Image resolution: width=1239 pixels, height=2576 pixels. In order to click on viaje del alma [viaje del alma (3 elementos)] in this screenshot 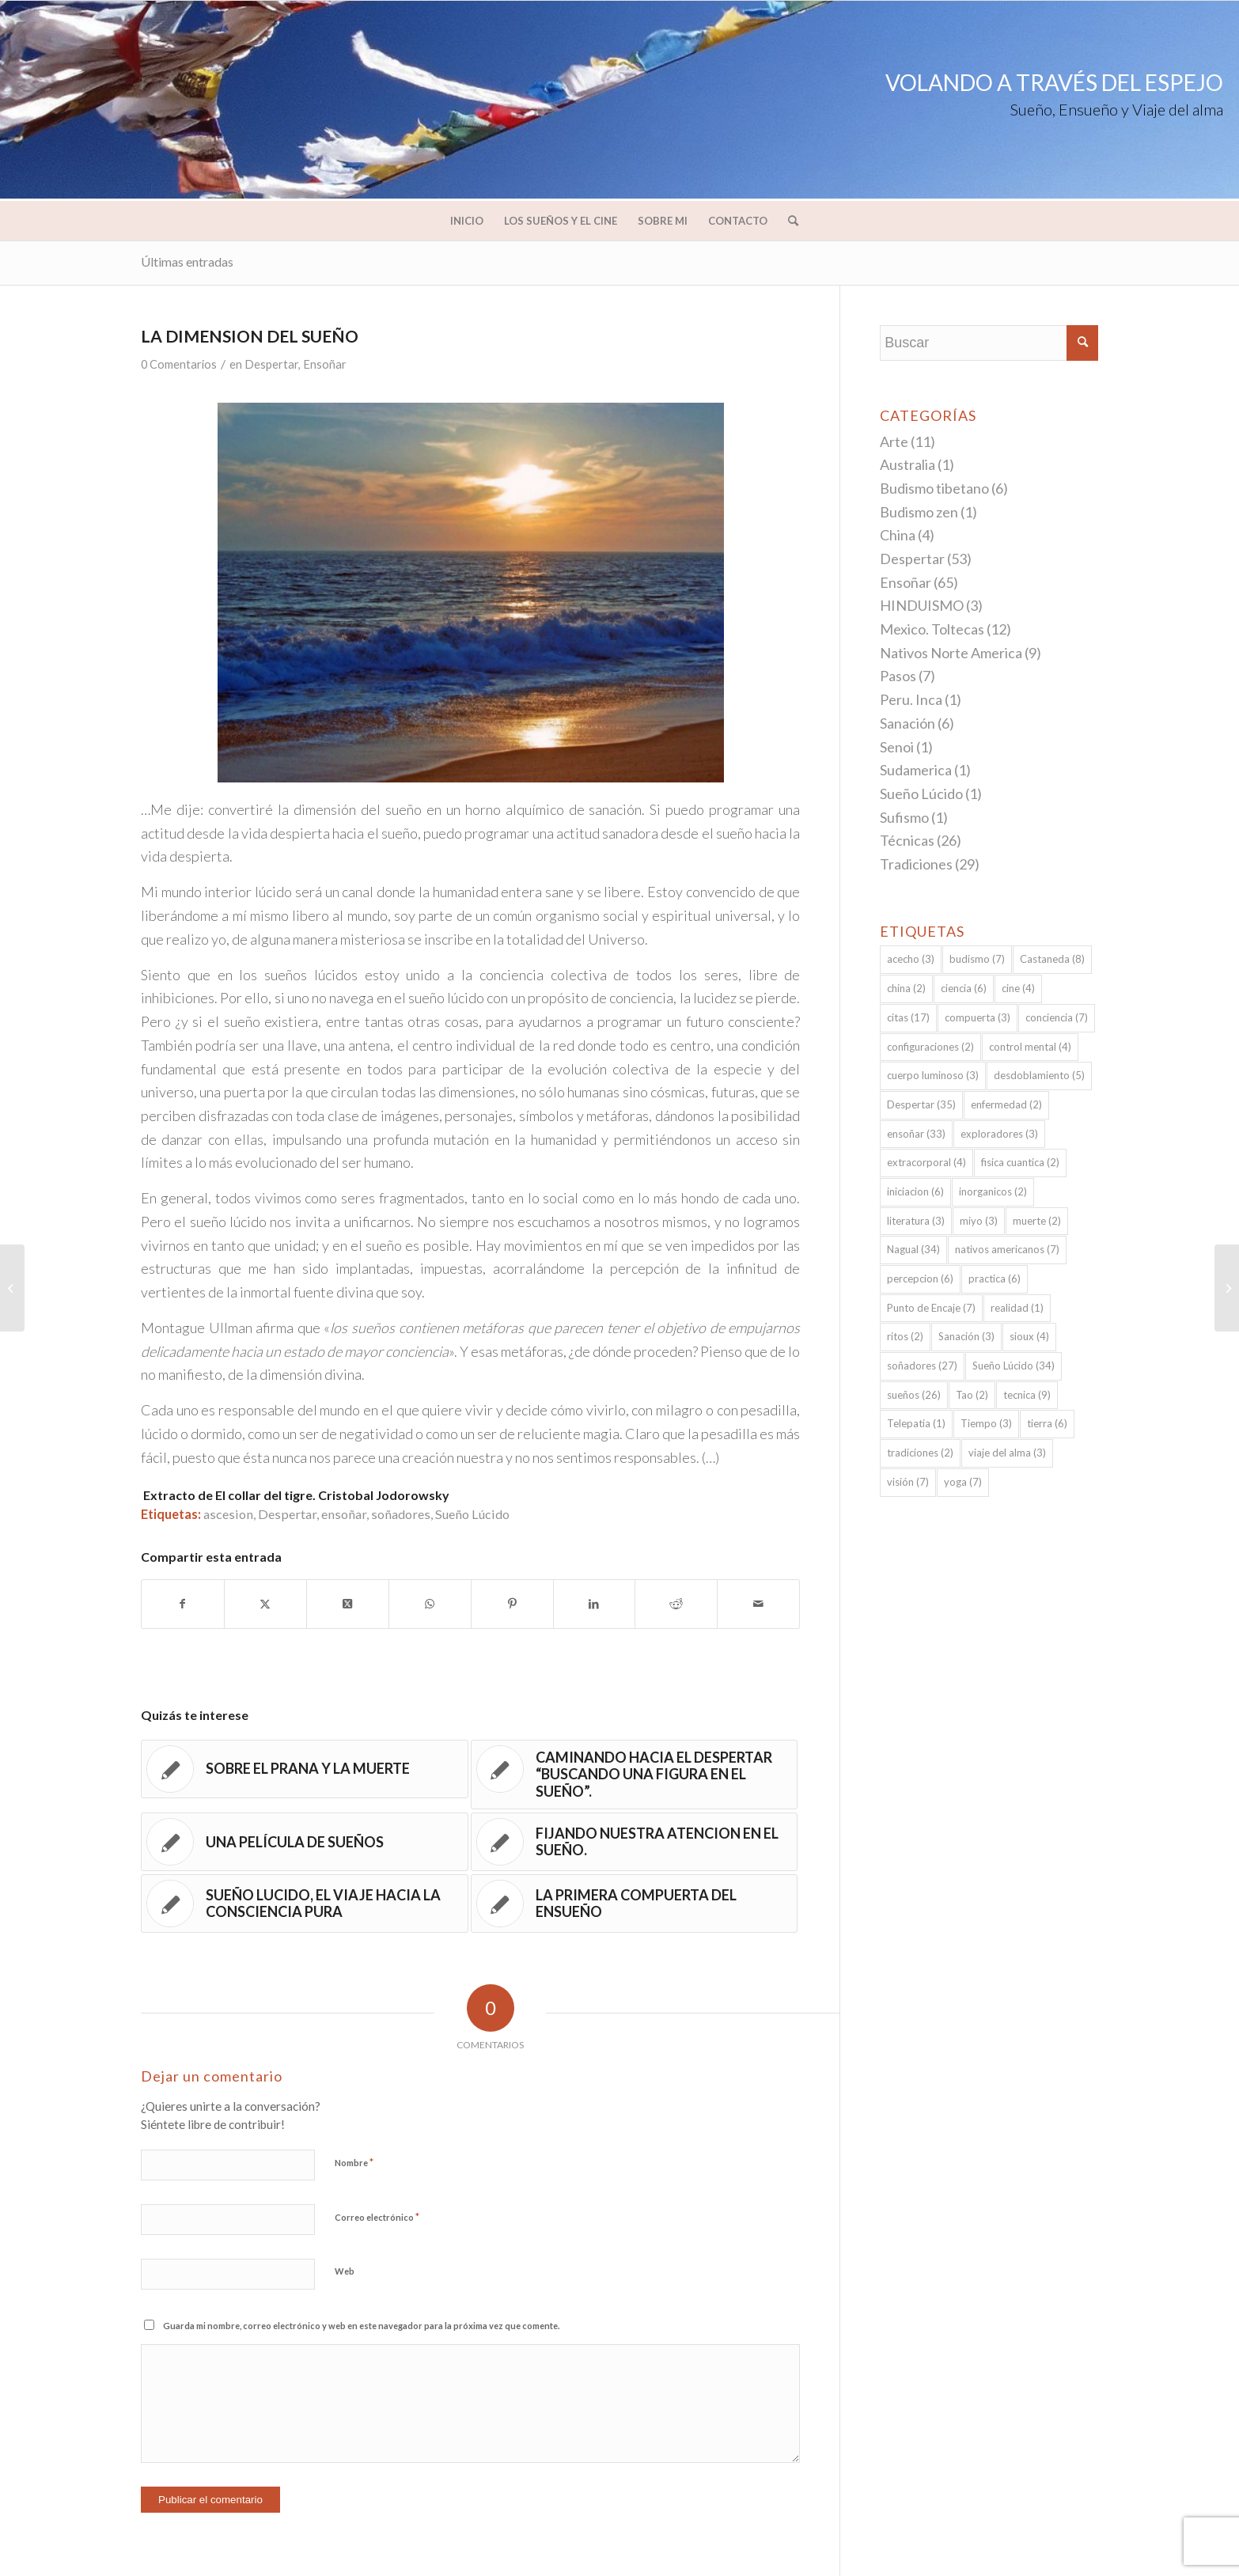, I will do `click(1007, 1452)`.